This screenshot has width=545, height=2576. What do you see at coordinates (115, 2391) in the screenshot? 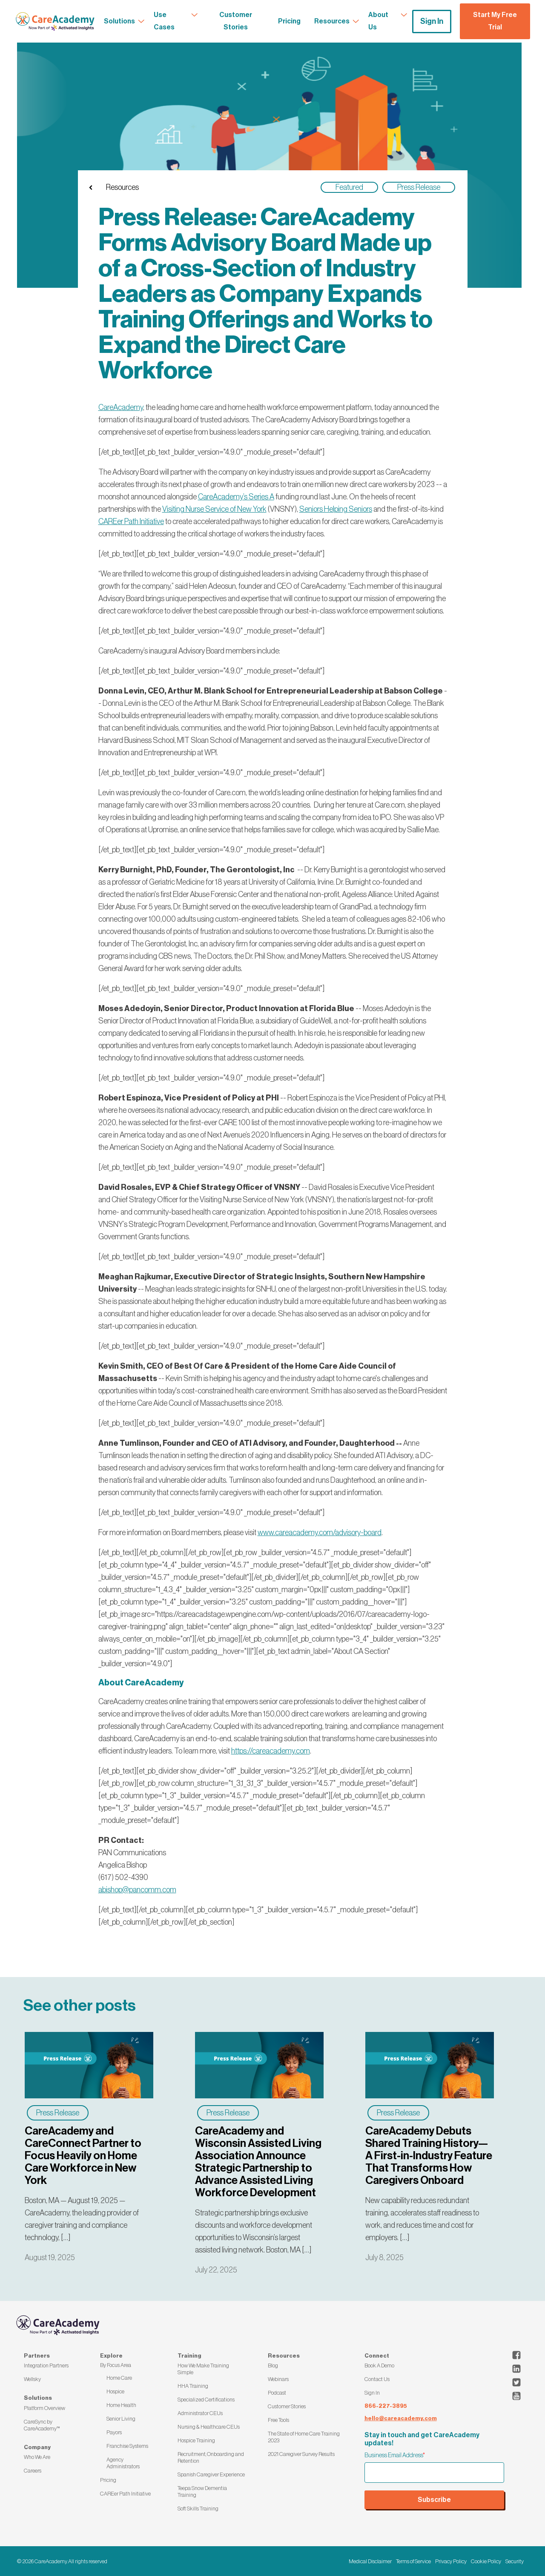
I see `Hospice` at bounding box center [115, 2391].